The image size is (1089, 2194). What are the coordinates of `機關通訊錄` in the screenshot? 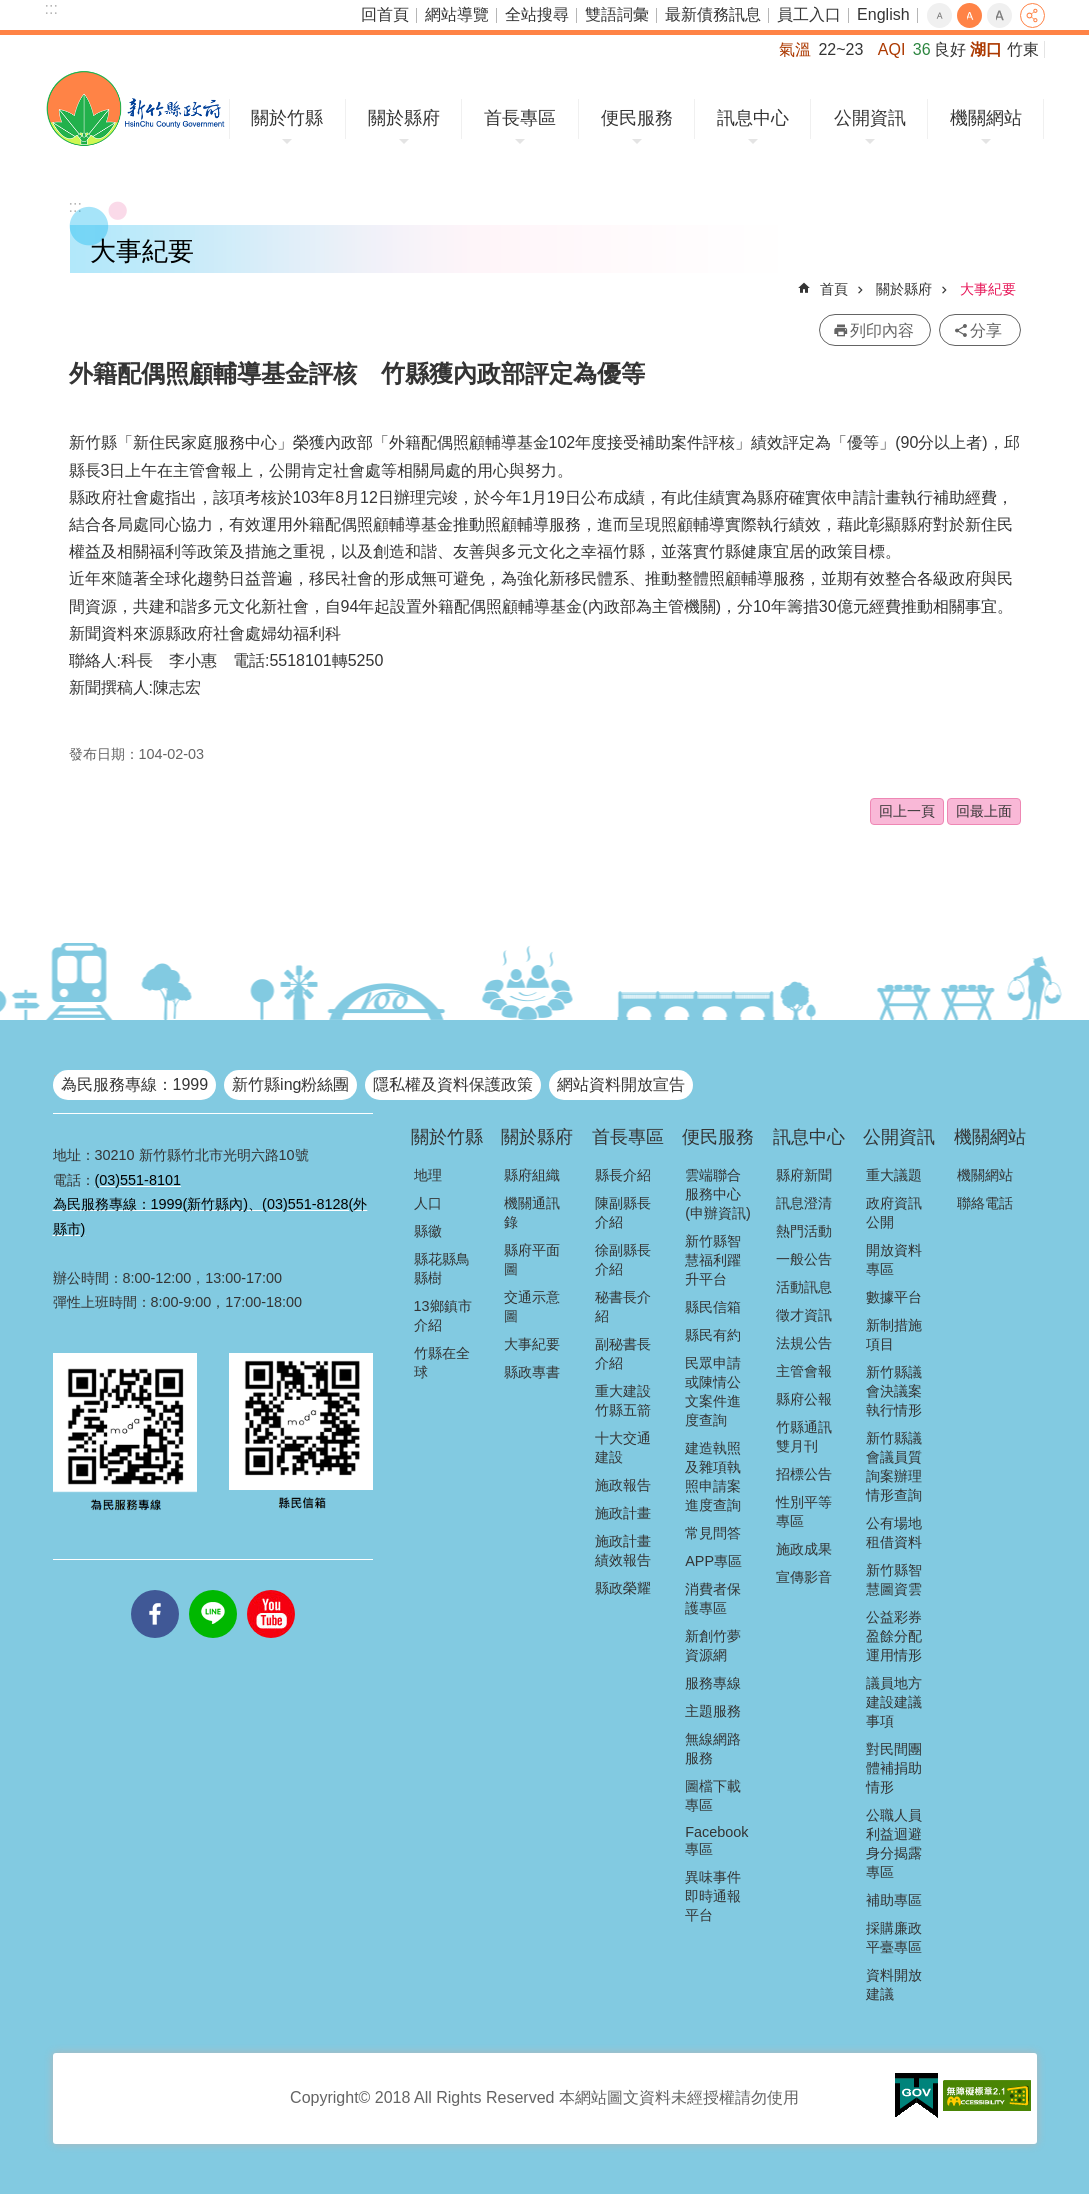 It's located at (532, 1212).